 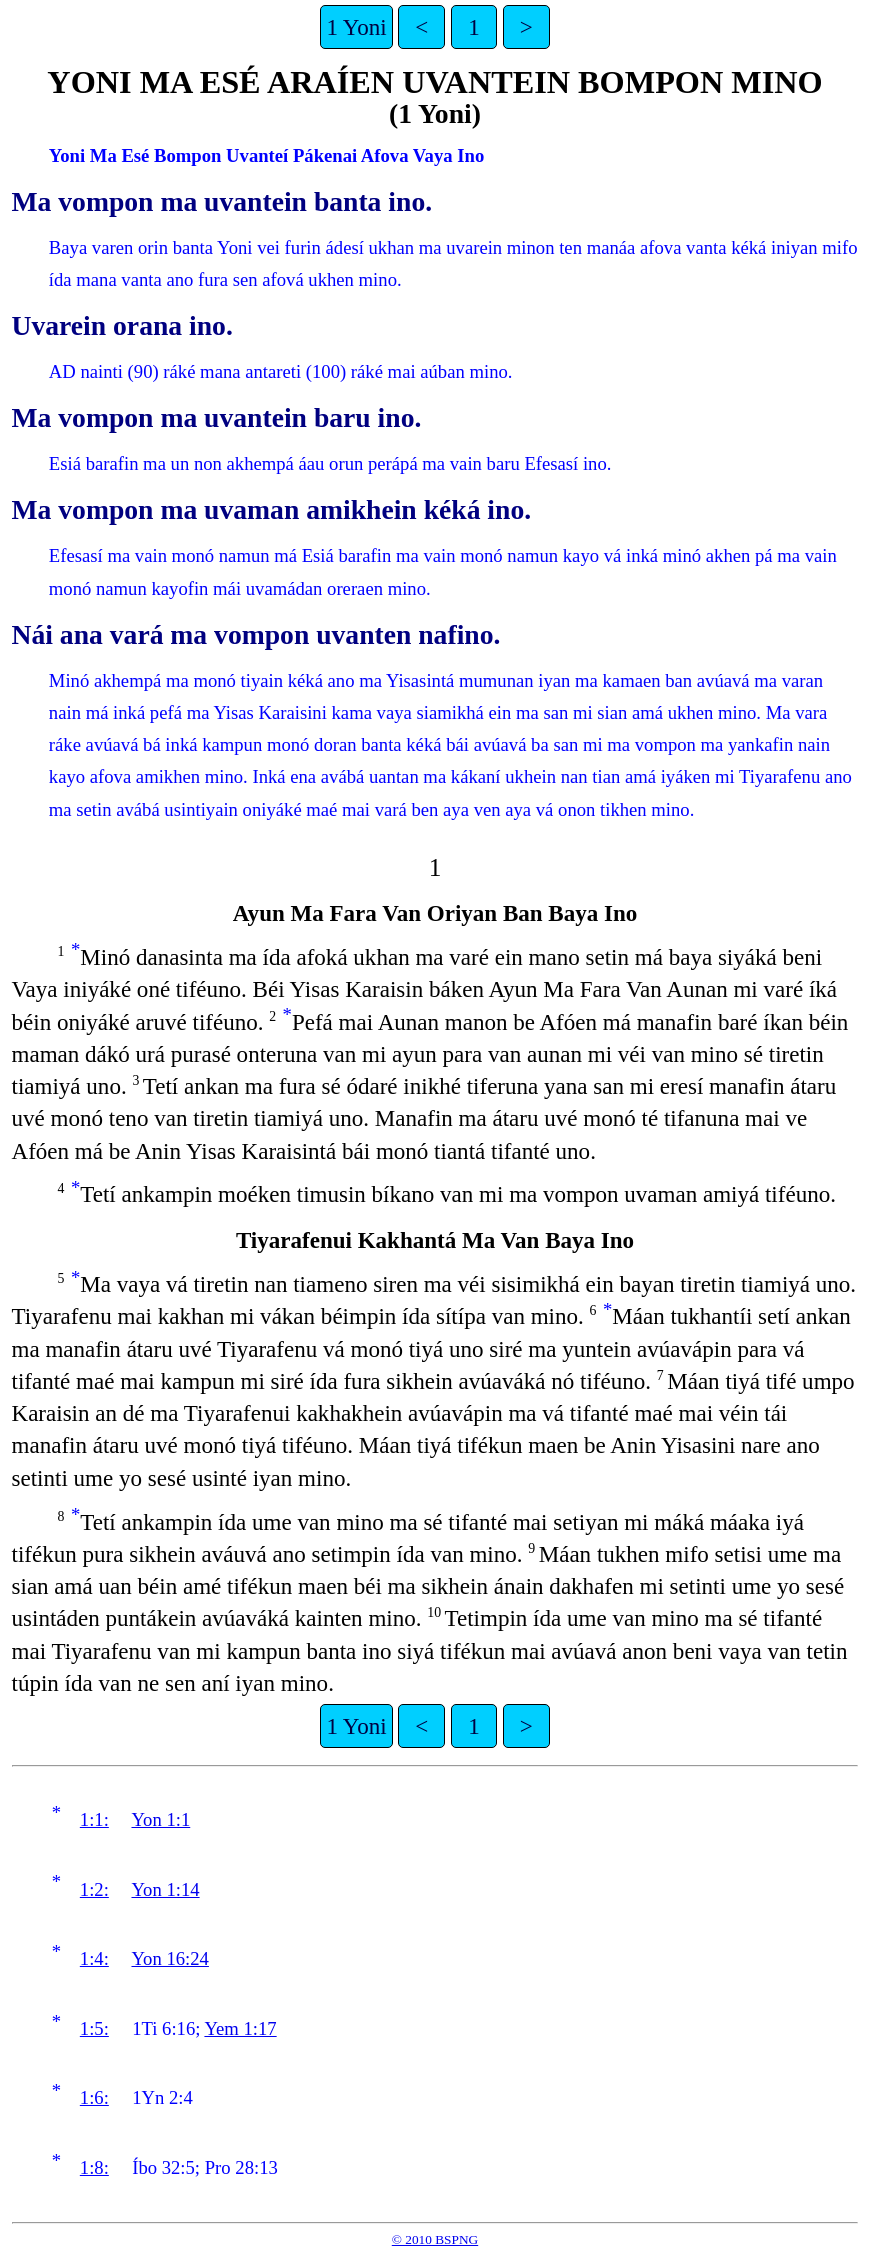 What do you see at coordinates (94, 2167) in the screenshot?
I see `1:8:` at bounding box center [94, 2167].